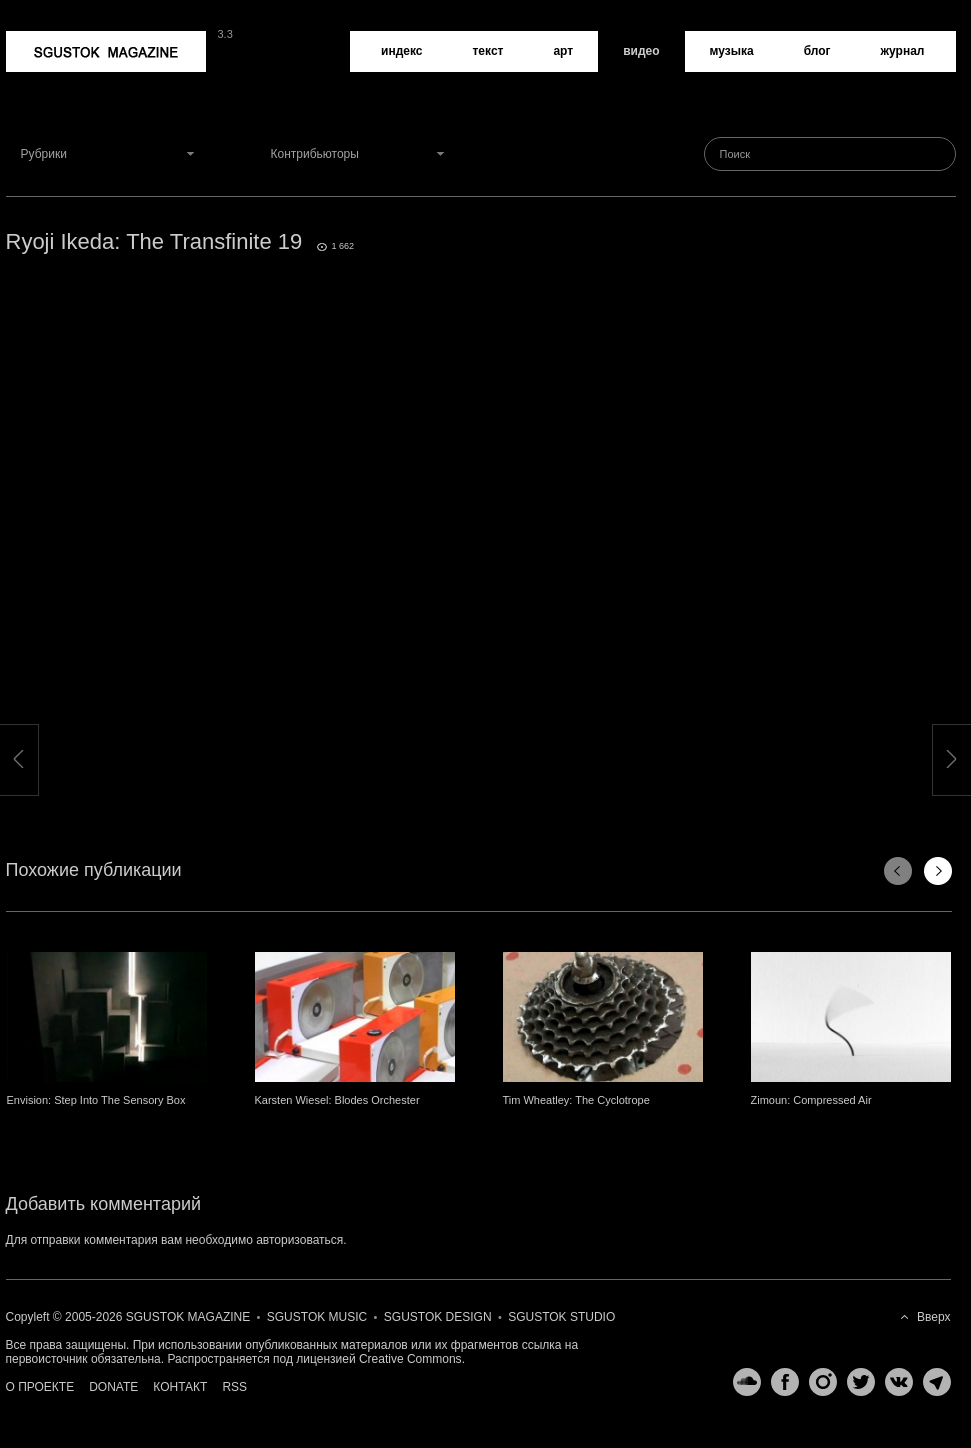  Describe the element at coordinates (903, 51) in the screenshot. I see `Журнал` at that location.